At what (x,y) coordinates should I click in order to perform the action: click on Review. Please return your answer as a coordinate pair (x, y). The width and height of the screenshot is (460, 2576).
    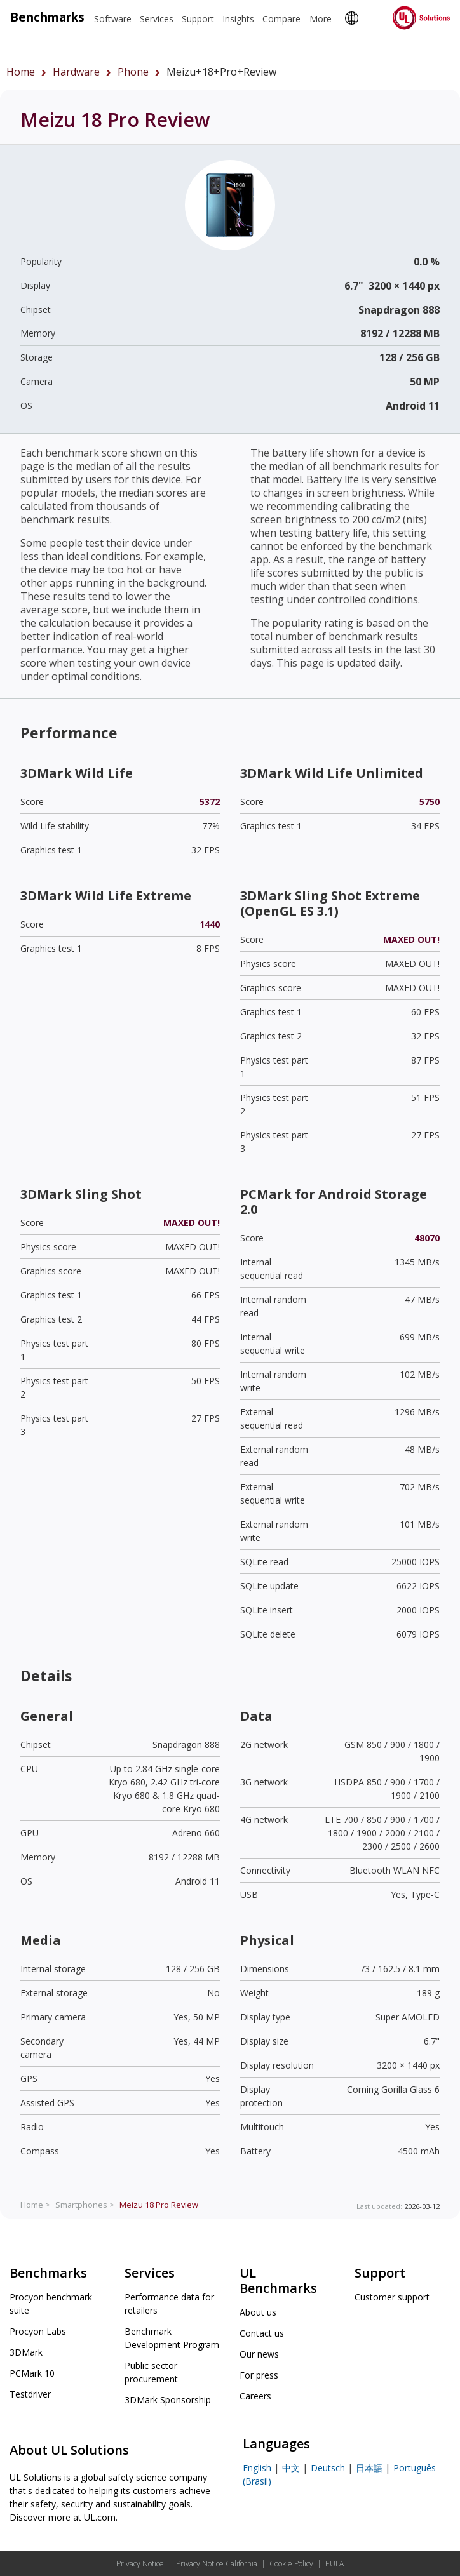
    Looking at the image, I should click on (158, 2204).